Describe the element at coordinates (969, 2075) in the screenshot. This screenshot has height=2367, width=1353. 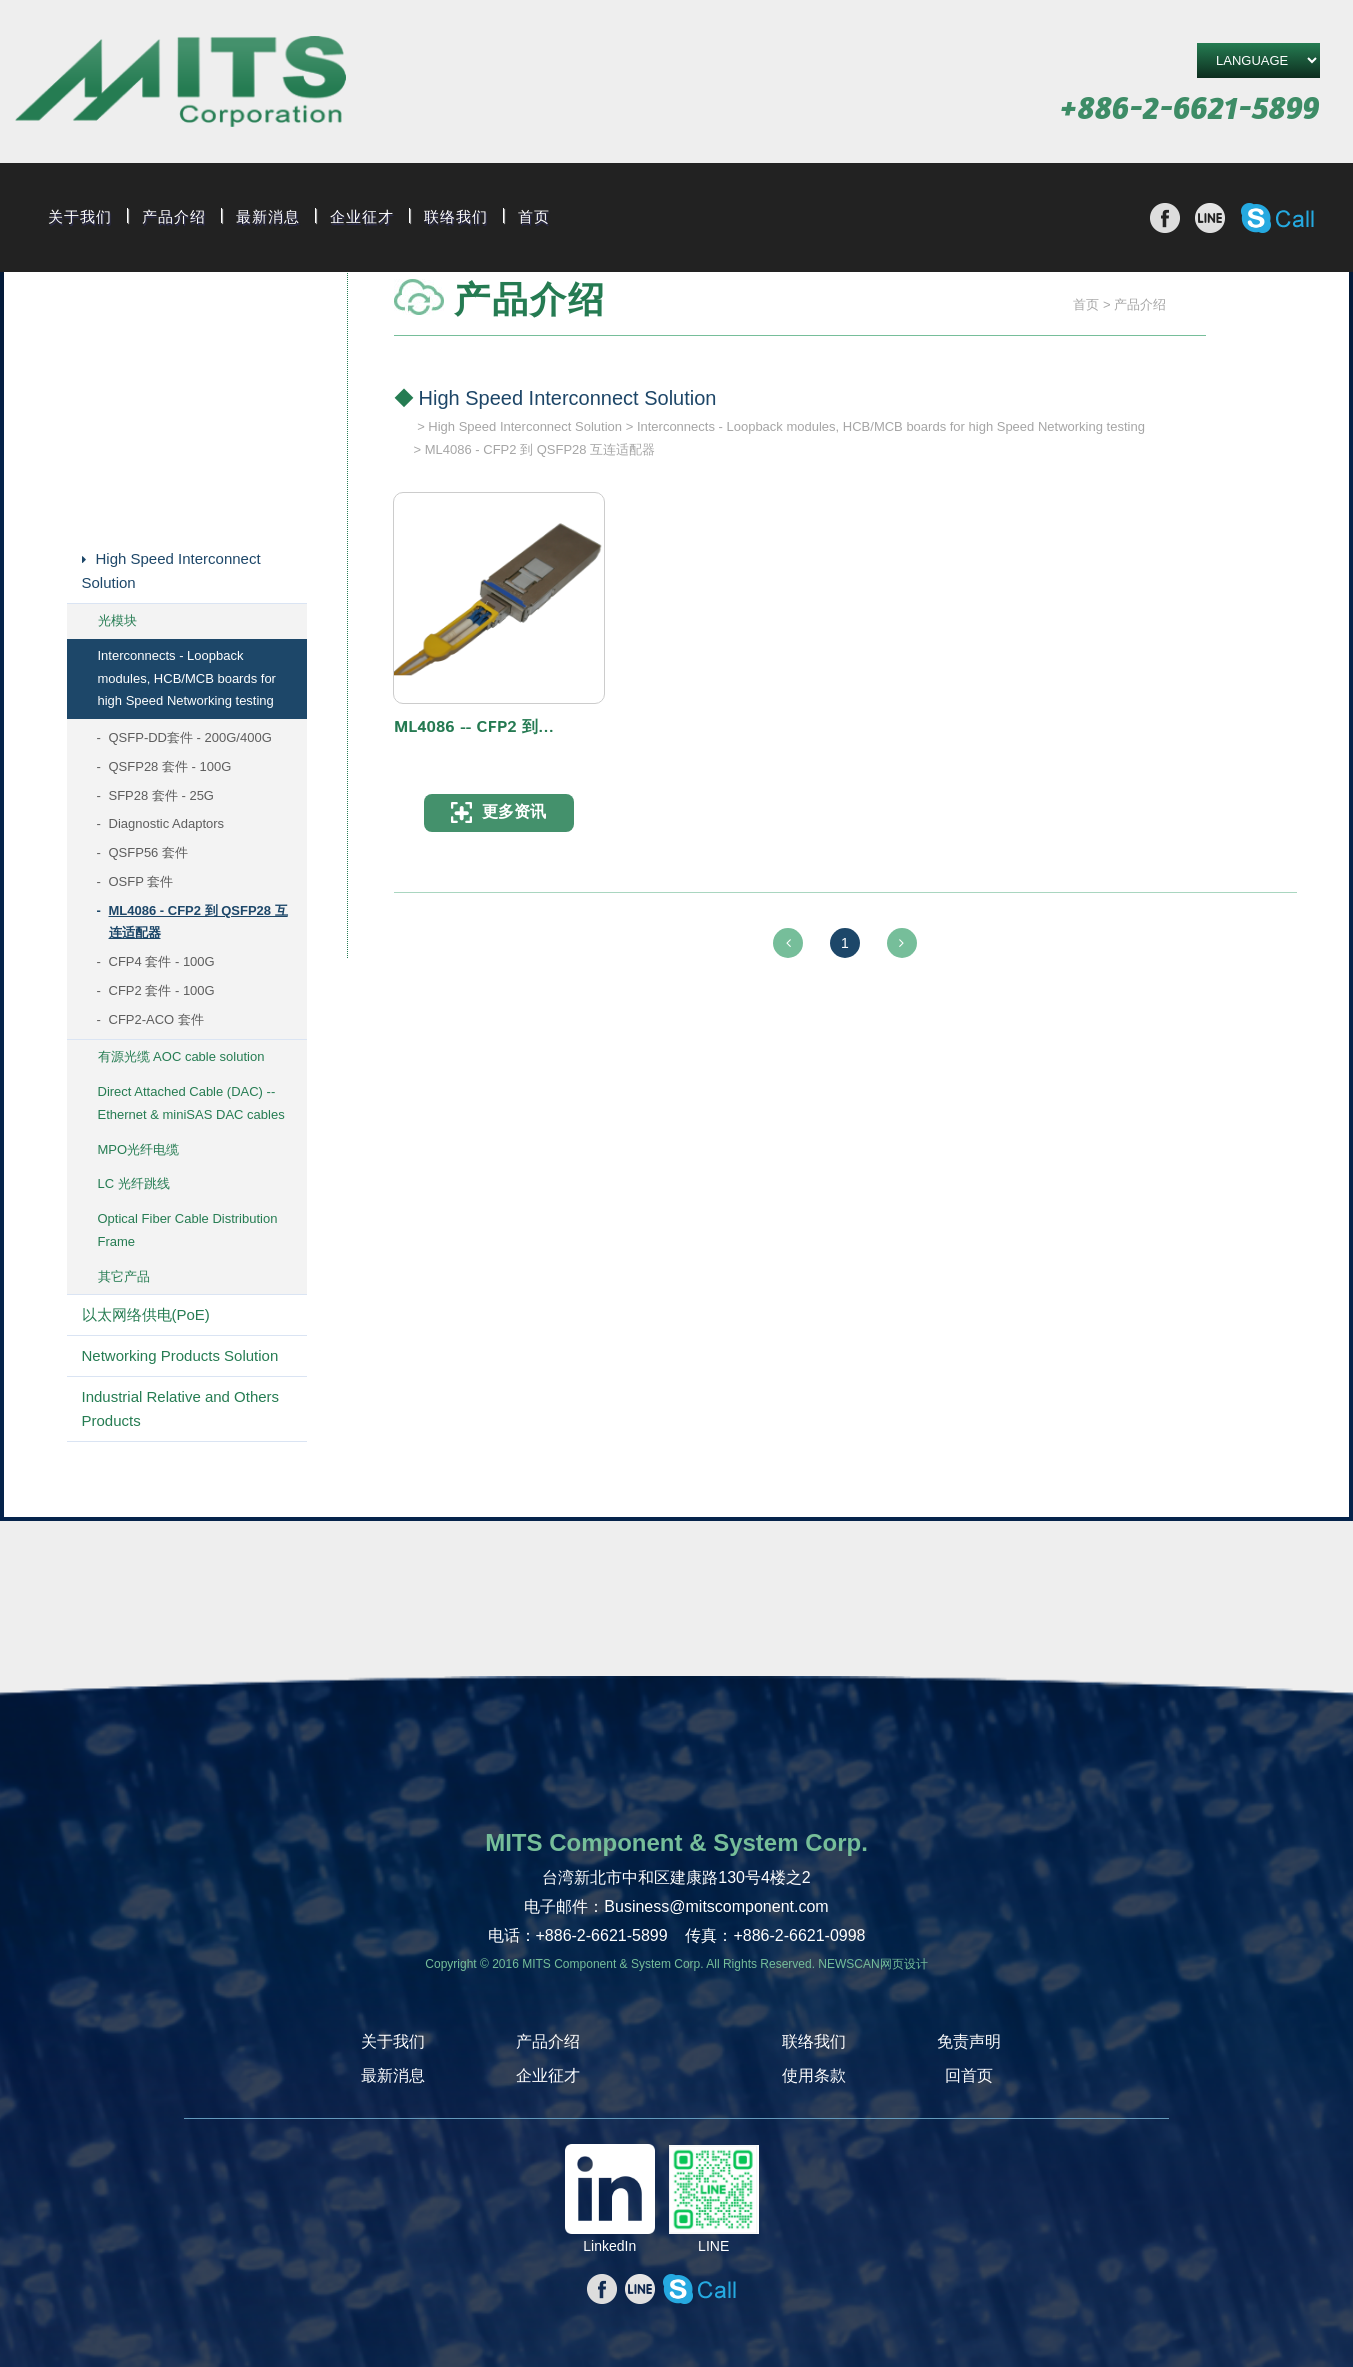
I see `回首页` at that location.